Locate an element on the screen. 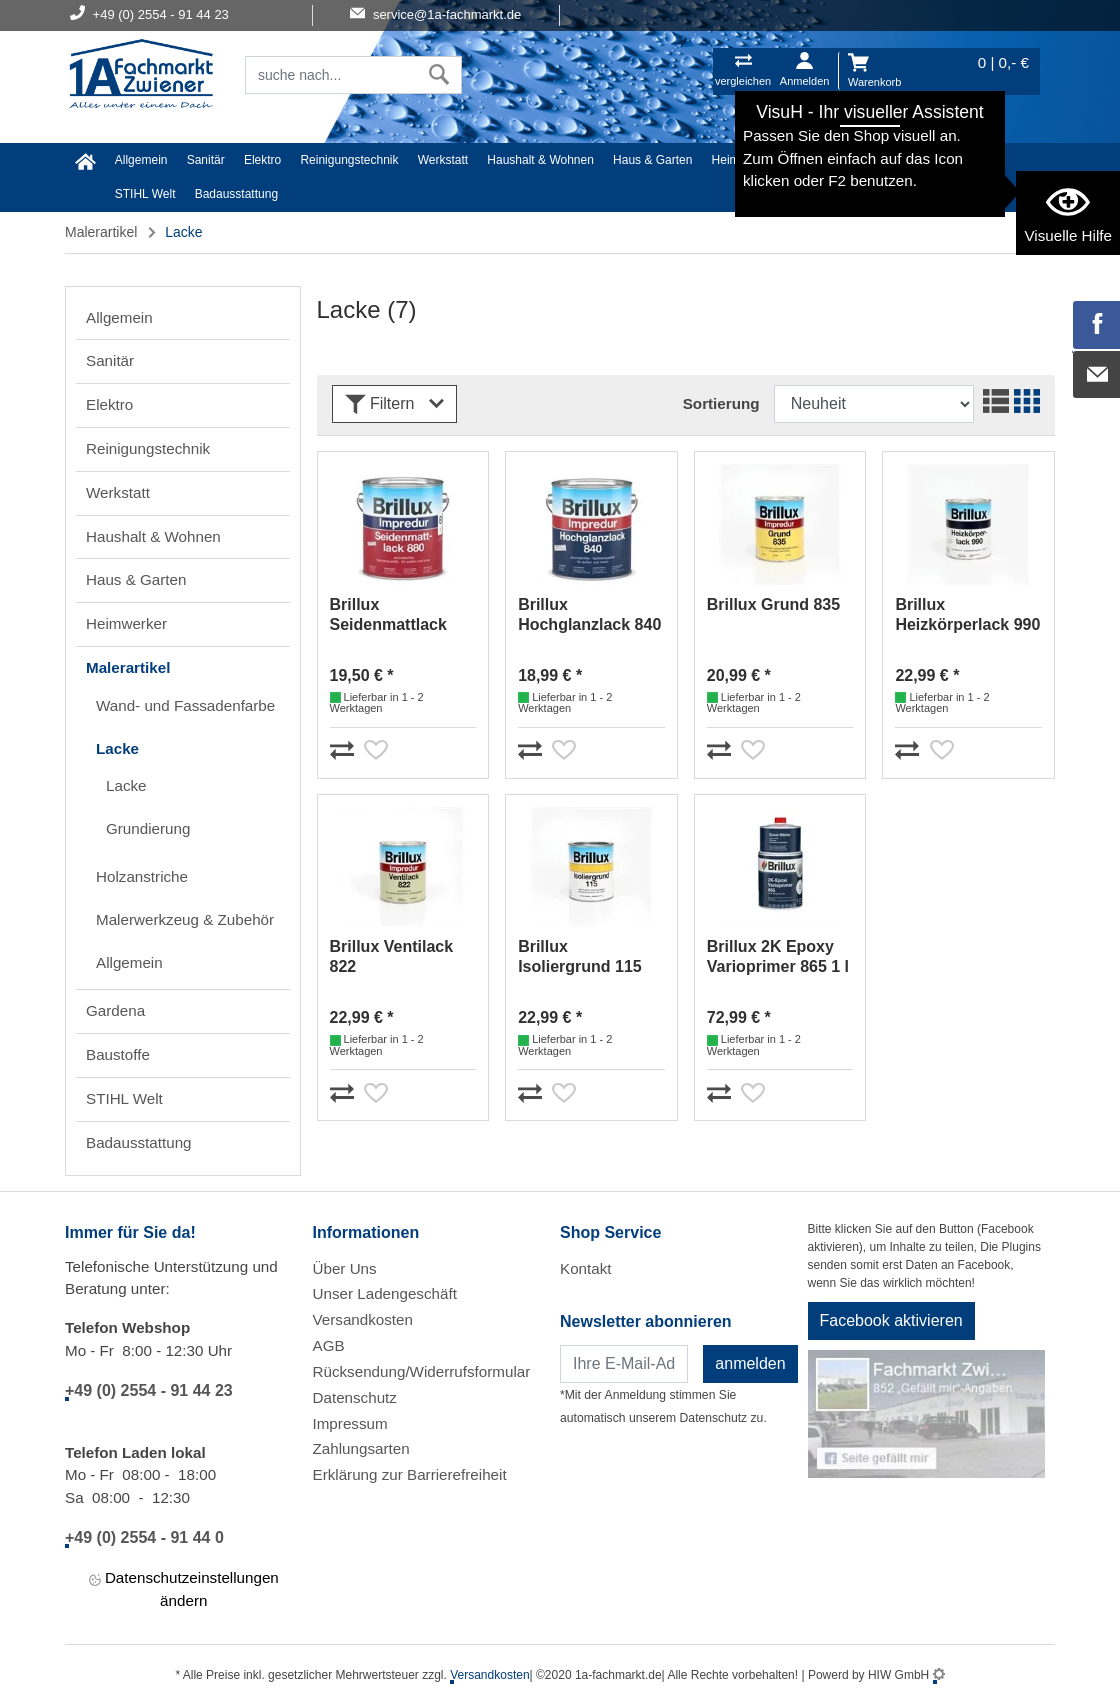 This screenshot has width=1120, height=1705. Badausstattung is located at coordinates (236, 194).